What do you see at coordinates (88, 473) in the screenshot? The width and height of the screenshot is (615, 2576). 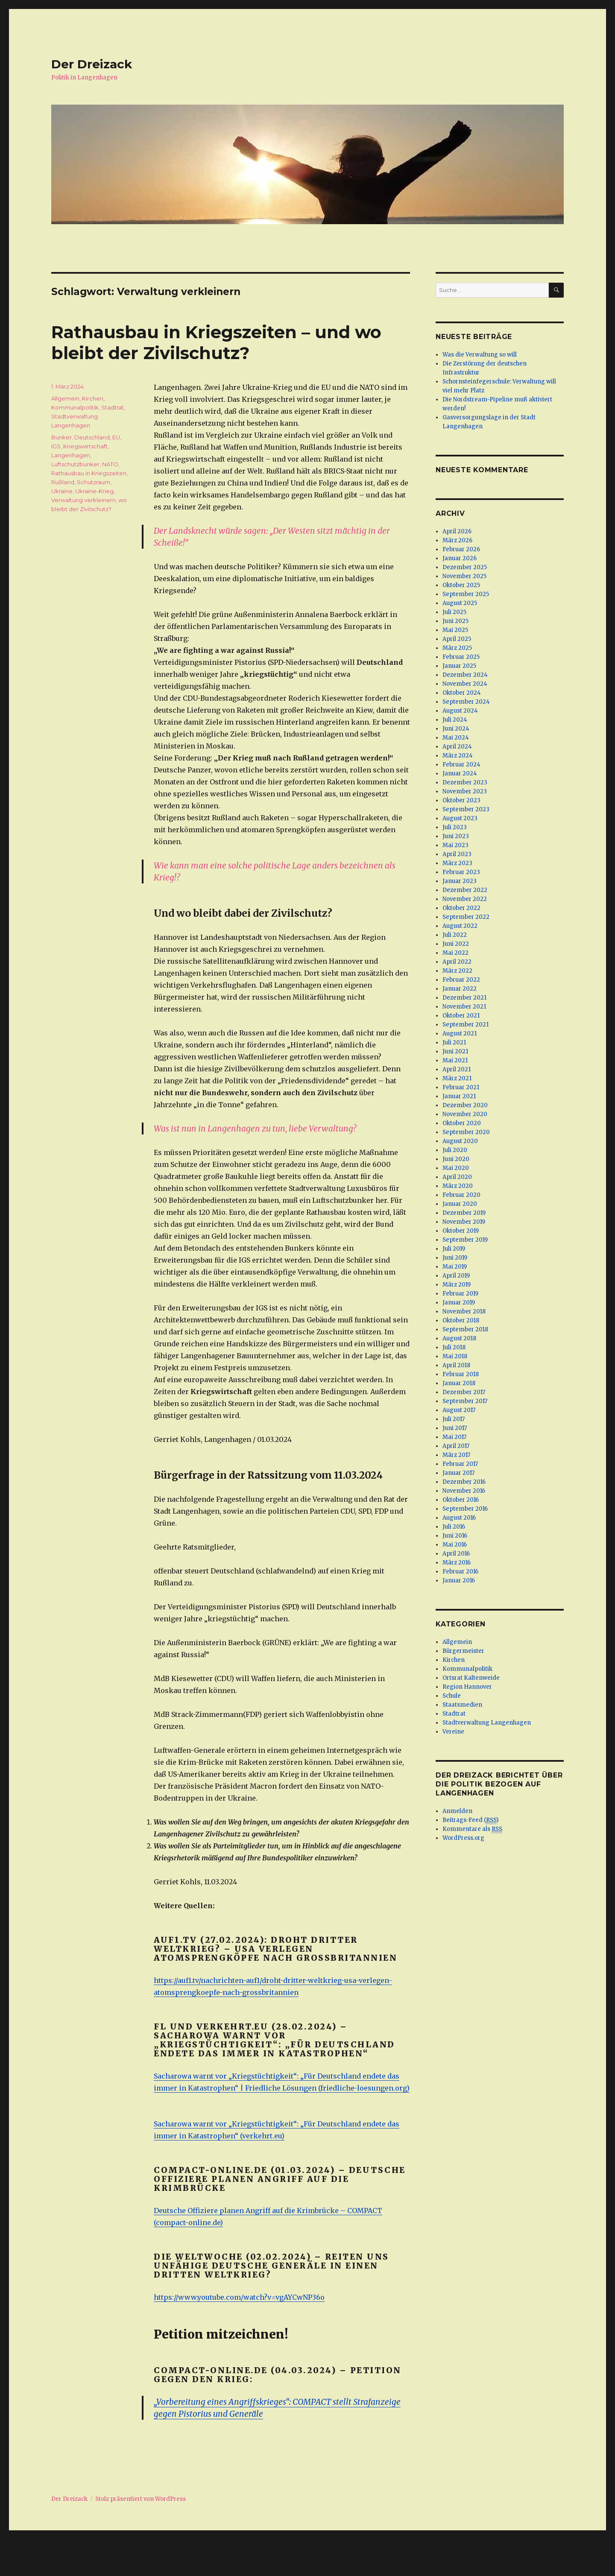 I see `Rathausbau in Kriegszeiten` at bounding box center [88, 473].